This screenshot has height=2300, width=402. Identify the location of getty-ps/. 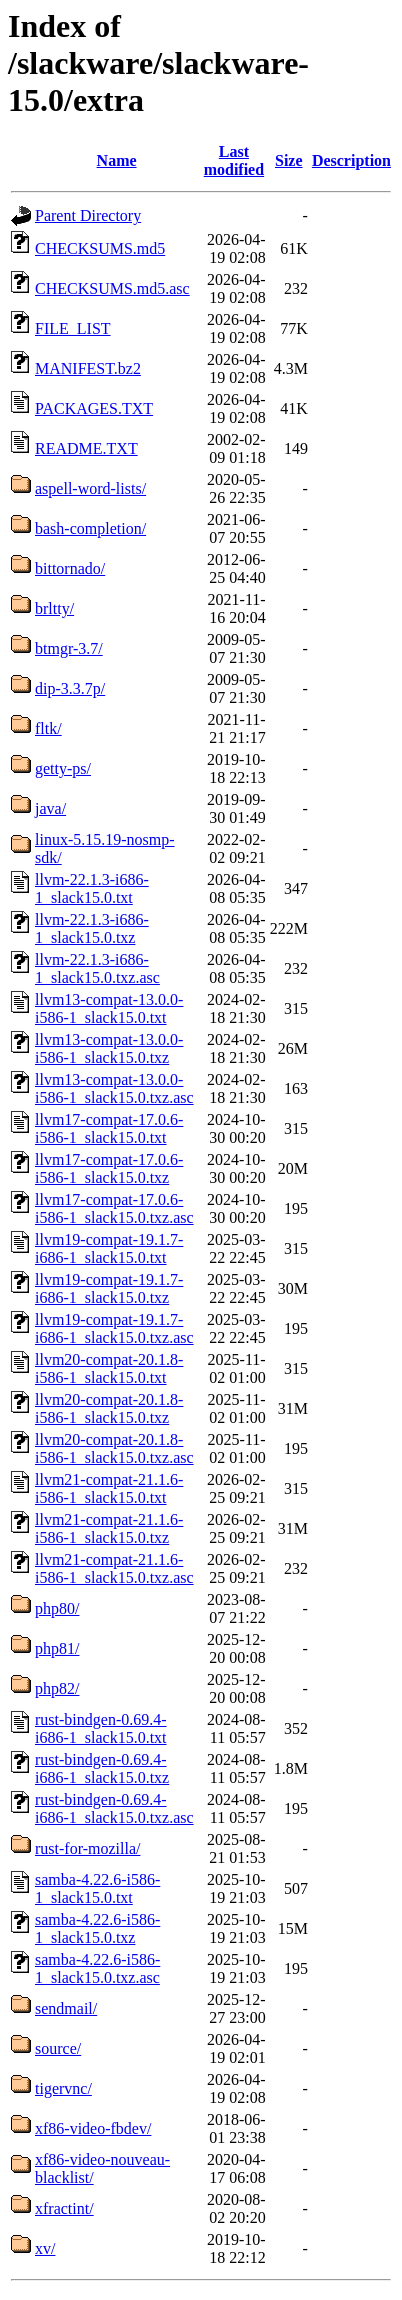
(63, 768).